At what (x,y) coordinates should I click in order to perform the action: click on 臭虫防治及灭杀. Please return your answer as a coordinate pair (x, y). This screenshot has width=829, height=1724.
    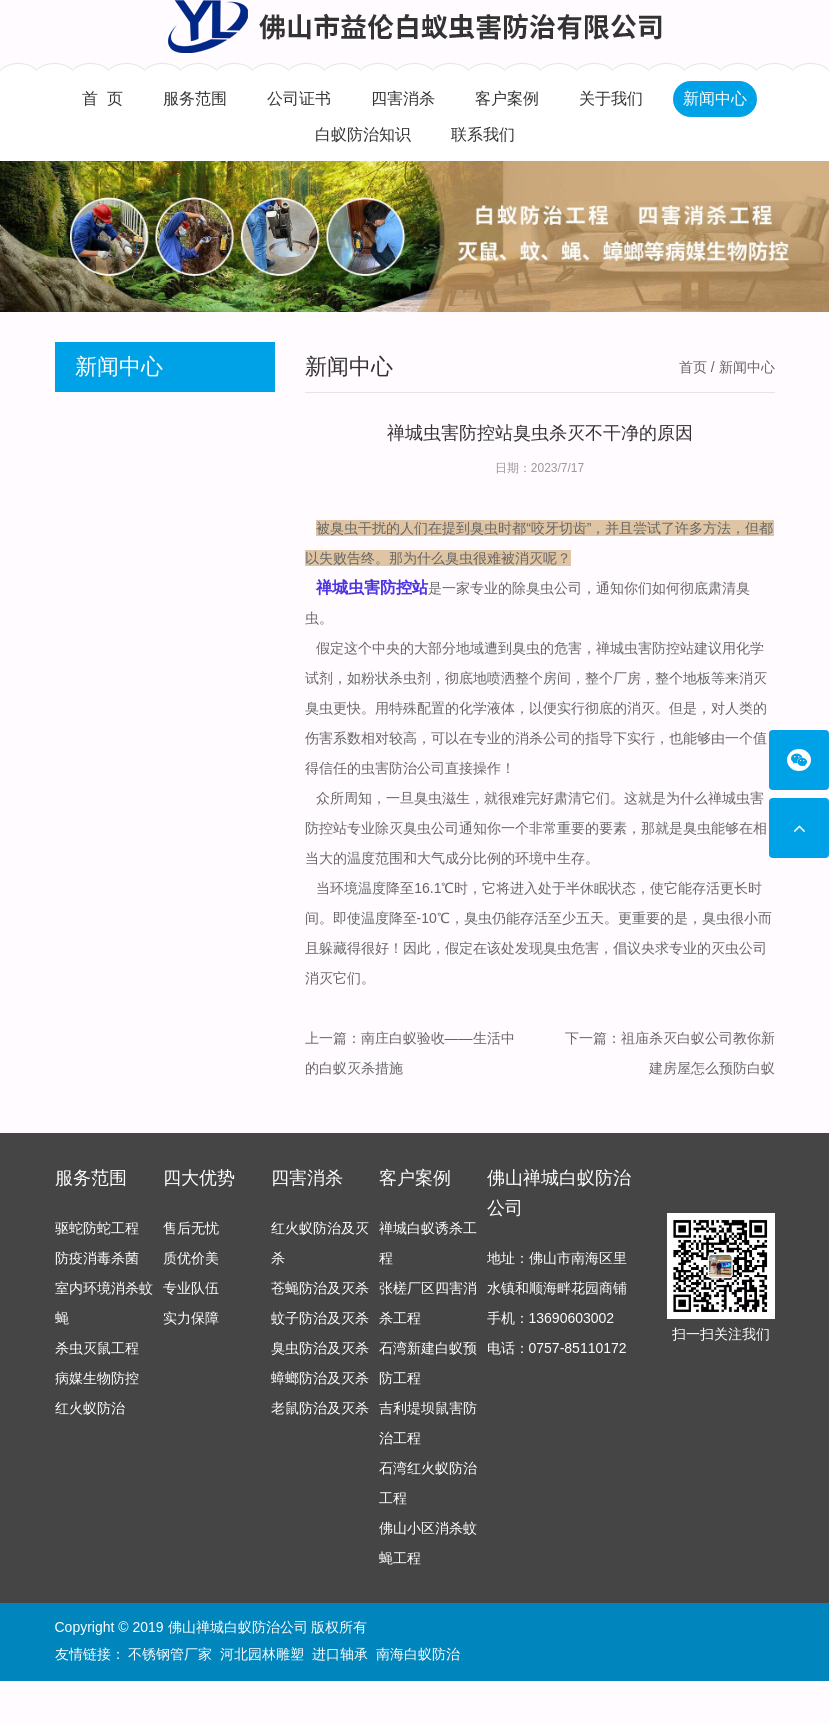
    Looking at the image, I should click on (320, 1369).